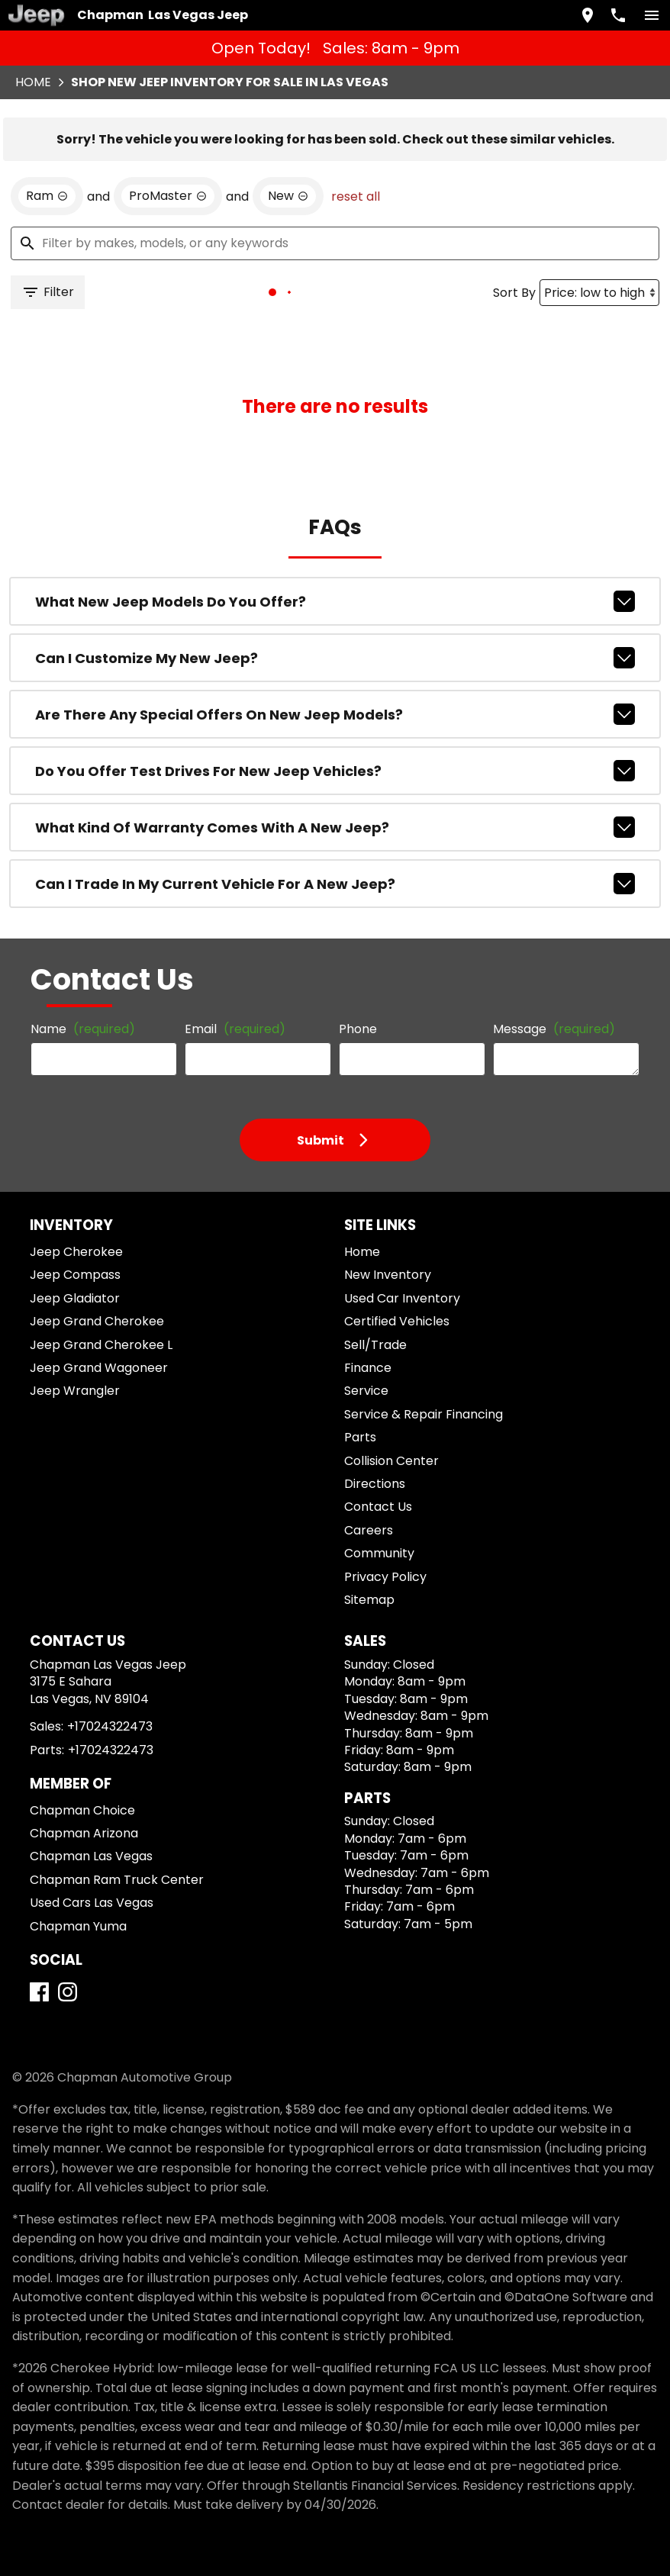 Image resolution: width=670 pixels, height=2576 pixels. What do you see at coordinates (335, 770) in the screenshot?
I see `Do you offer test drives for new Jeep vehicles?` at bounding box center [335, 770].